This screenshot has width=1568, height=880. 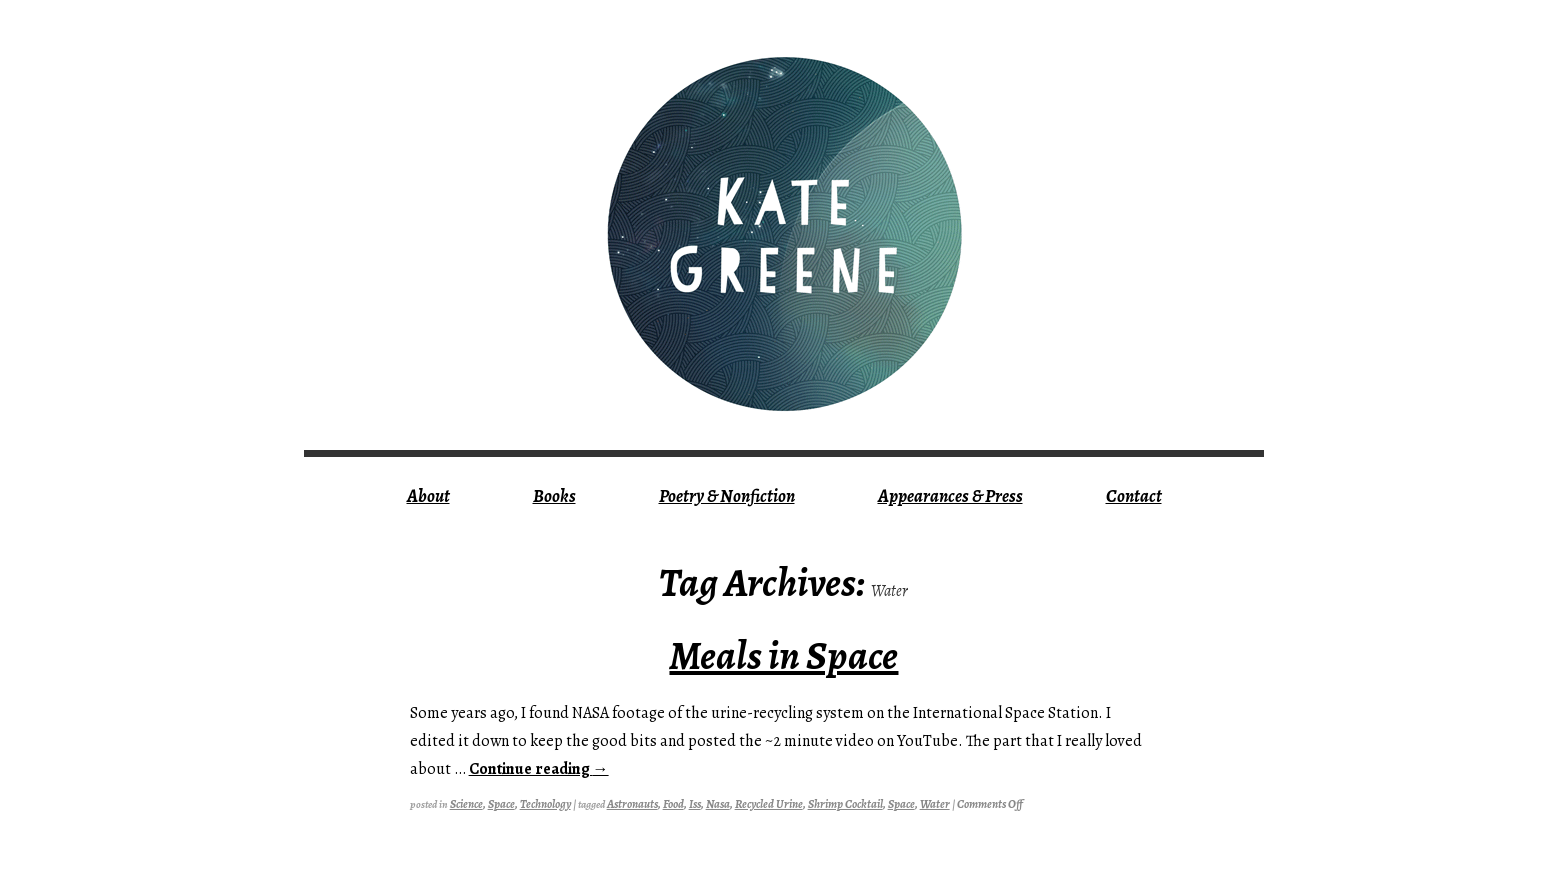 I want to click on Space, so click(x=501, y=804).